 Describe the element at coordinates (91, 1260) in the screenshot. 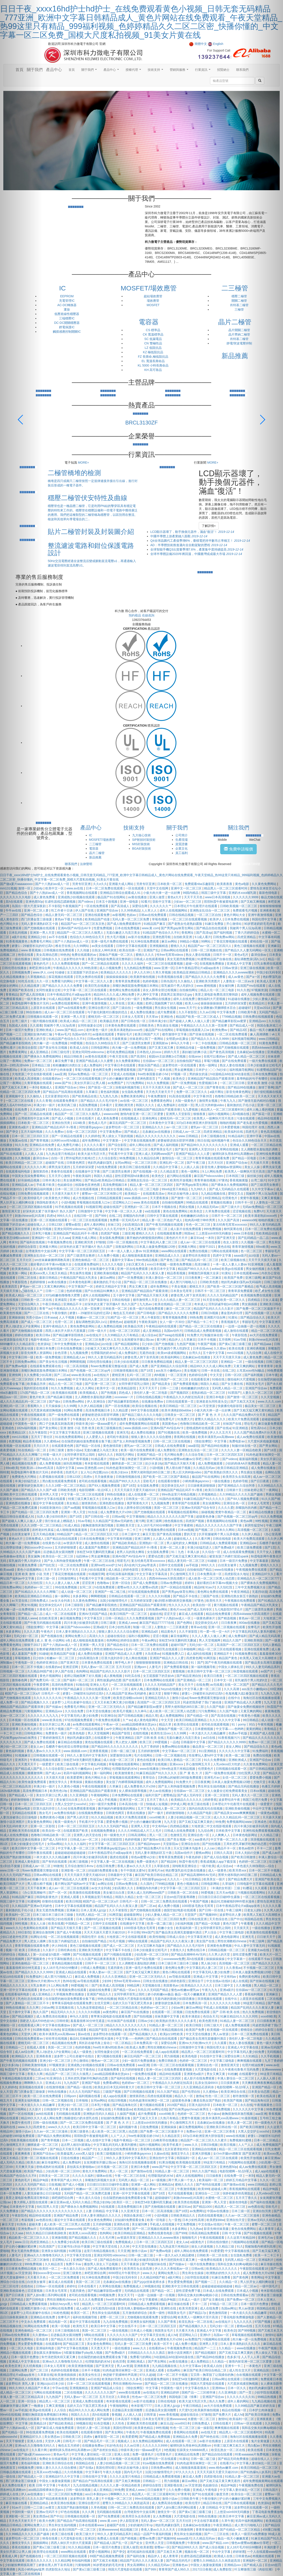

I see `亚洲色偷精品一区二区三区` at that location.